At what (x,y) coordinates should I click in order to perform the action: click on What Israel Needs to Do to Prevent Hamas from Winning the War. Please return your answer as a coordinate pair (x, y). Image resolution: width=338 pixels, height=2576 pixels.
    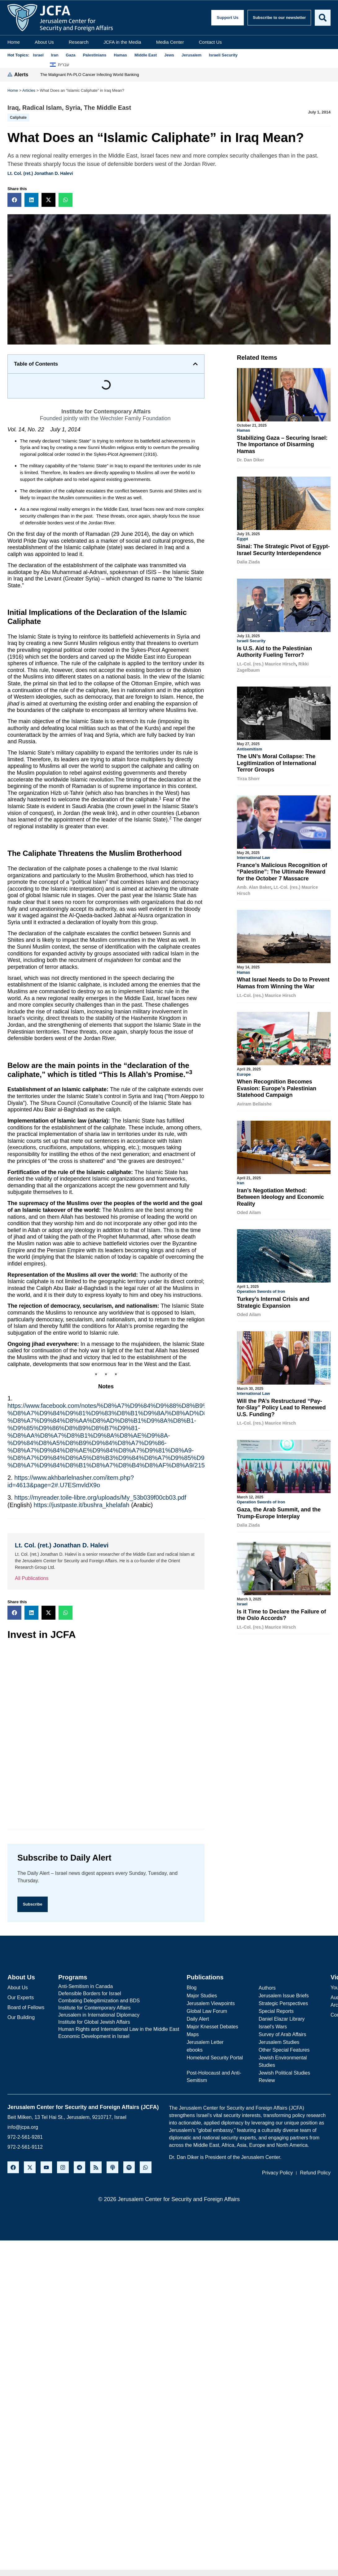
    Looking at the image, I should click on (283, 981).